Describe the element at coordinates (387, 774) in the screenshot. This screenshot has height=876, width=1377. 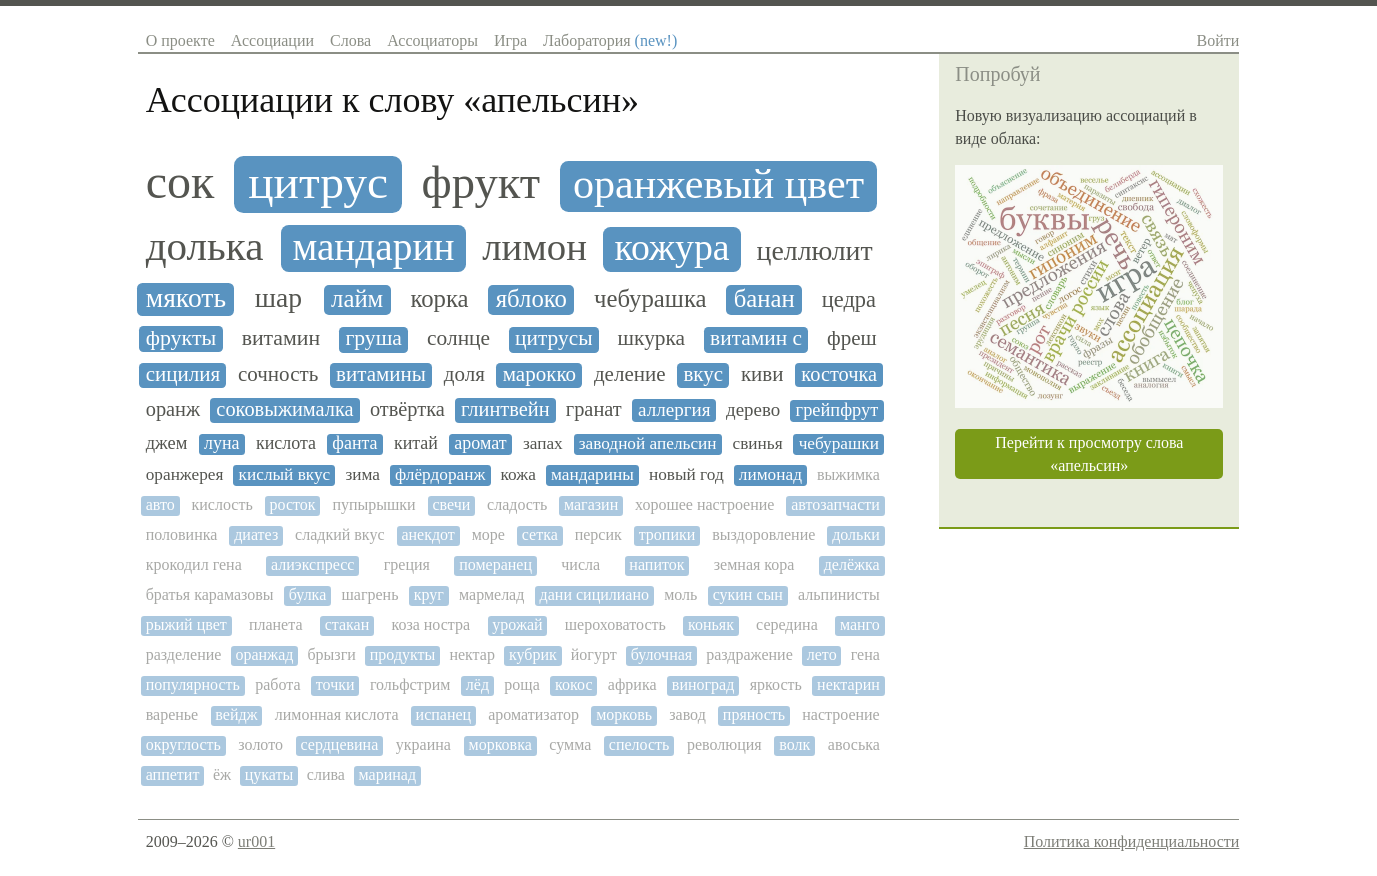
I see `маринад` at that location.